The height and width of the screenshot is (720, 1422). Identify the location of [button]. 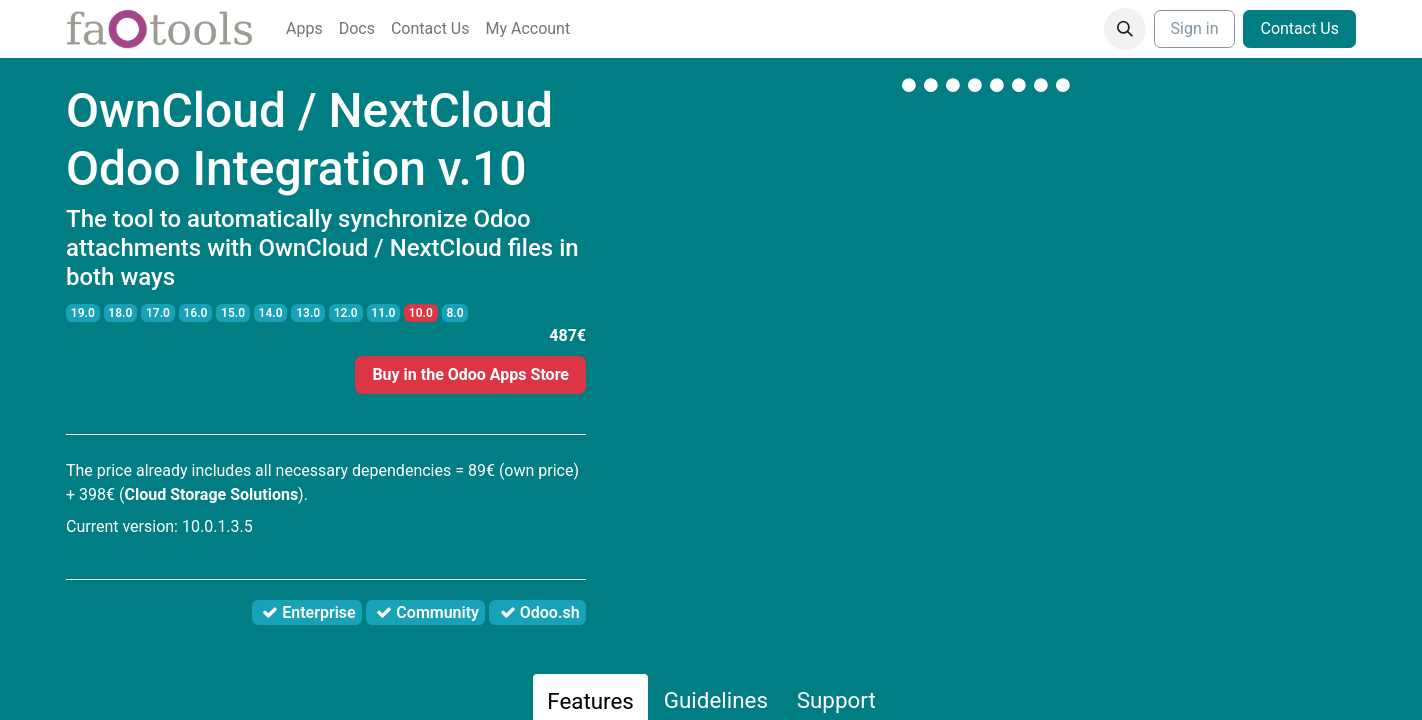
(1125, 29).